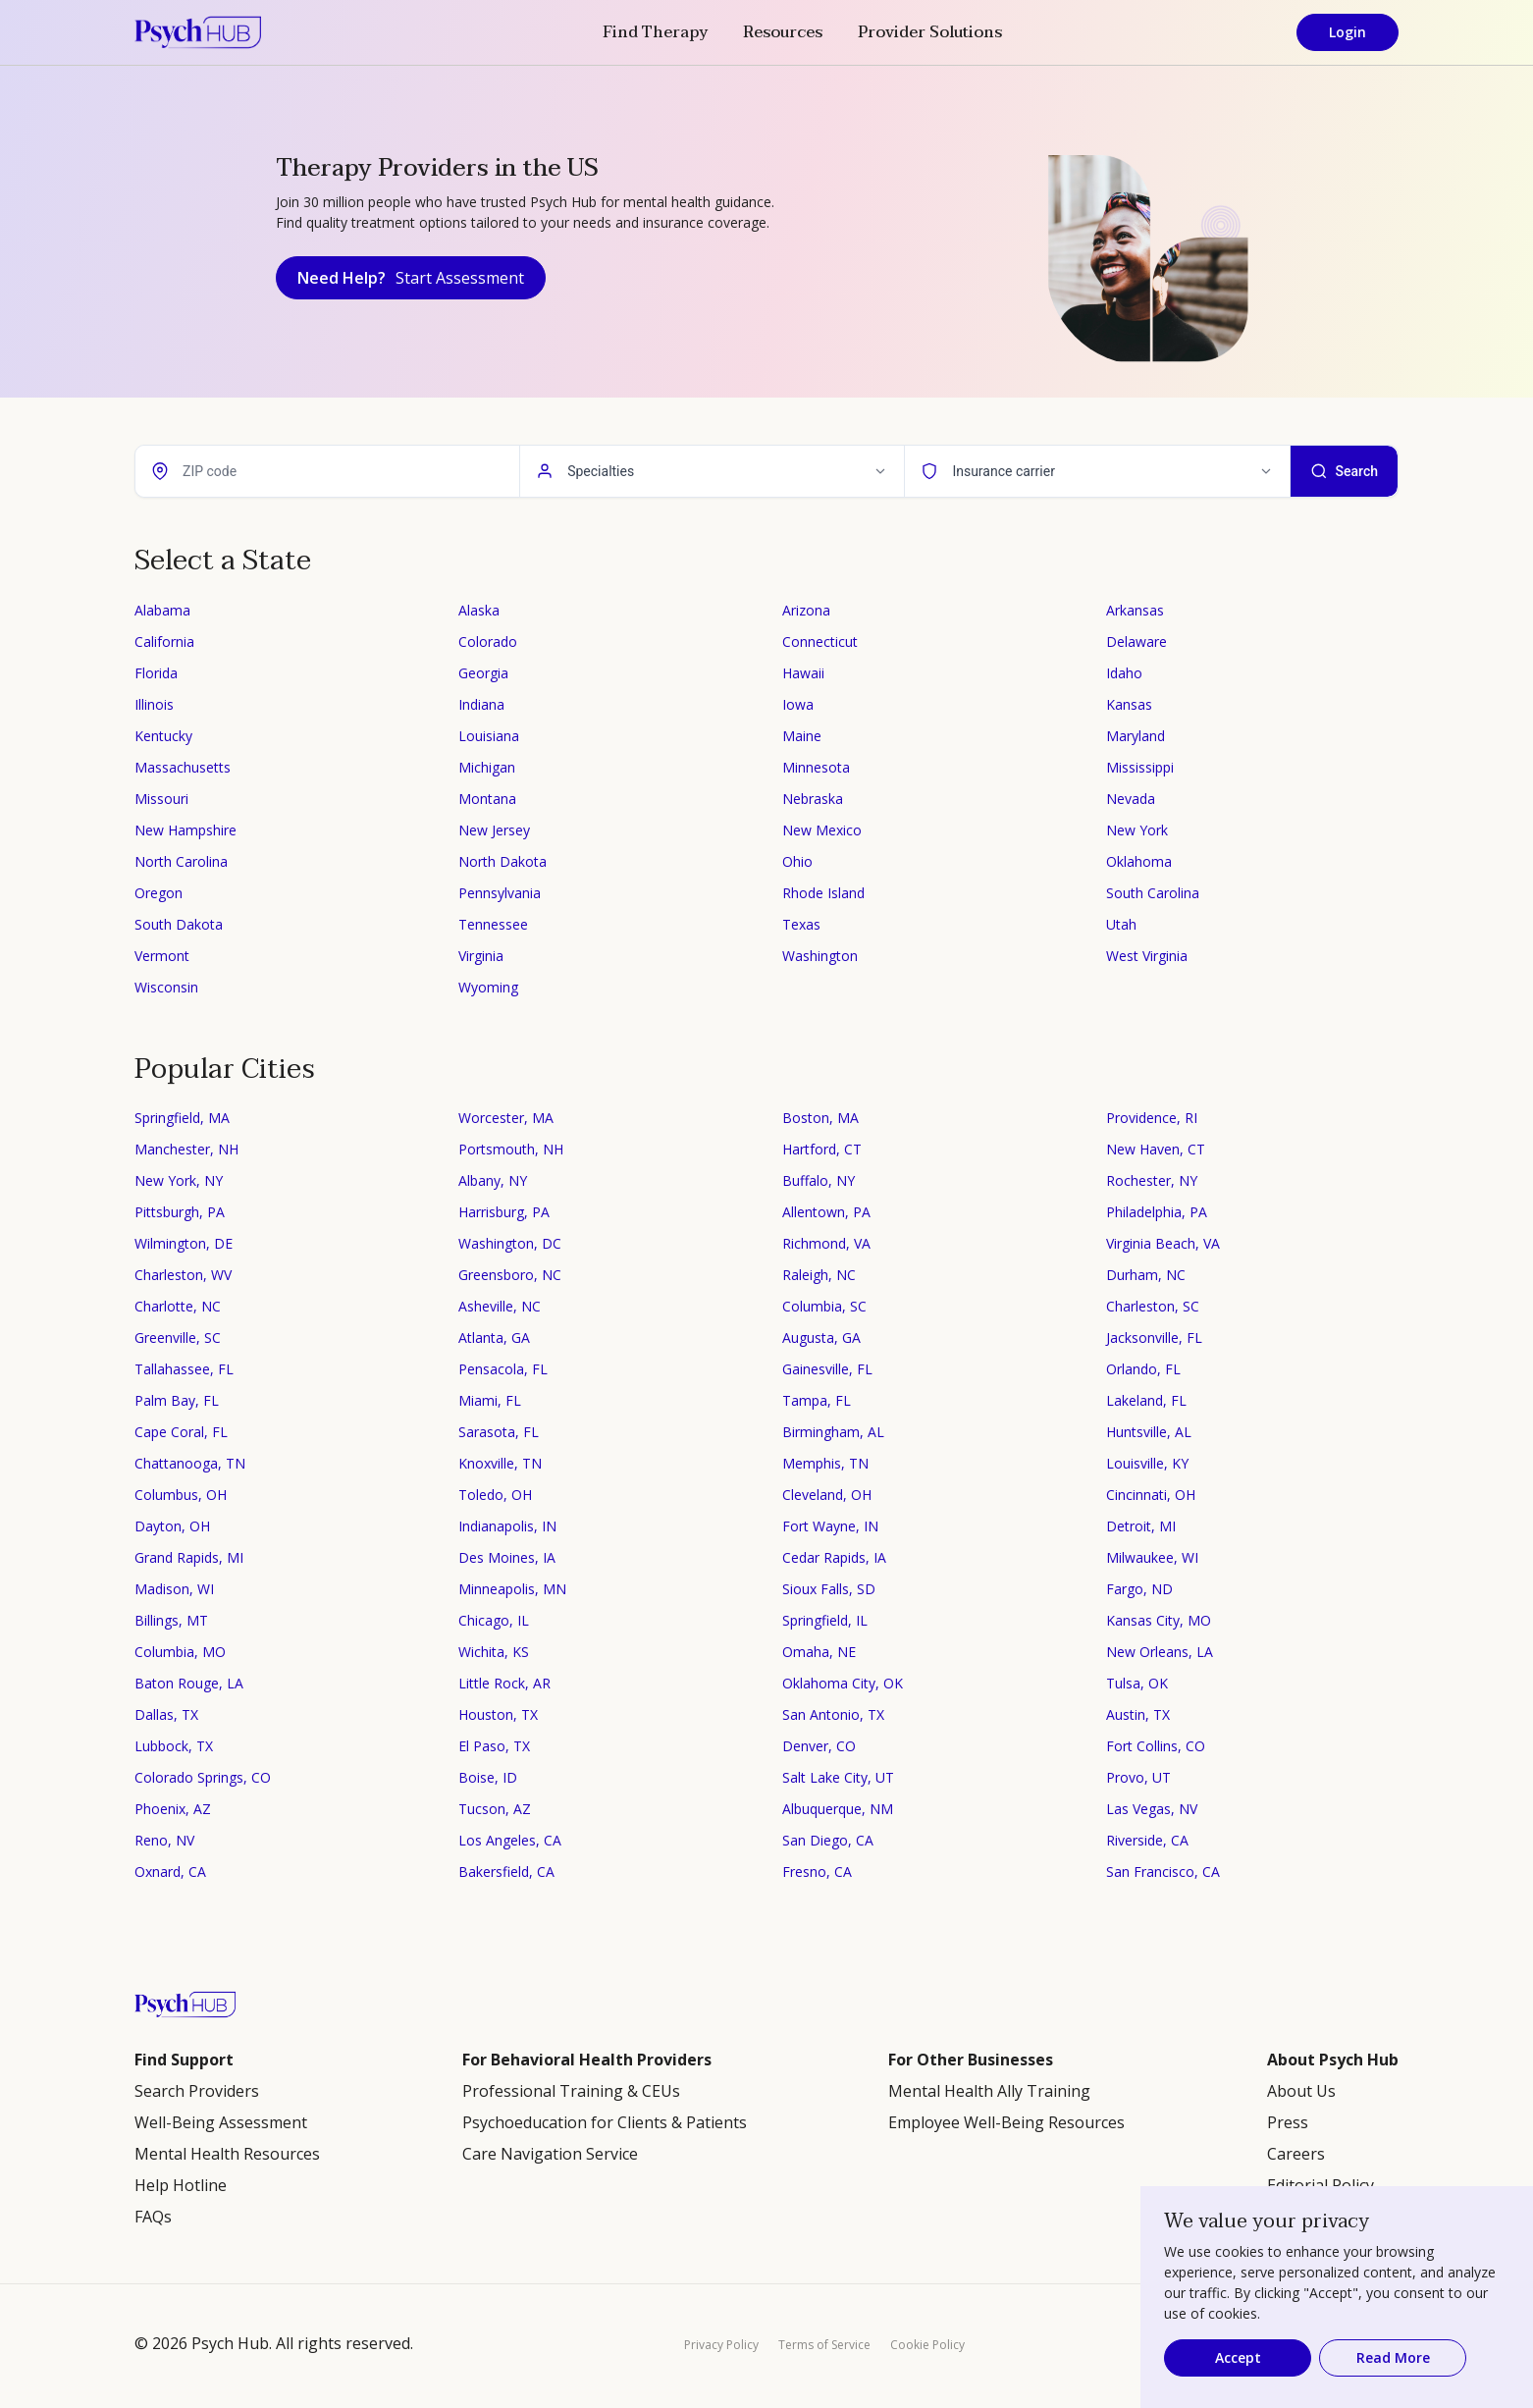 The width and height of the screenshot is (1533, 2408). I want to click on Columbia, MO, so click(180, 1651).